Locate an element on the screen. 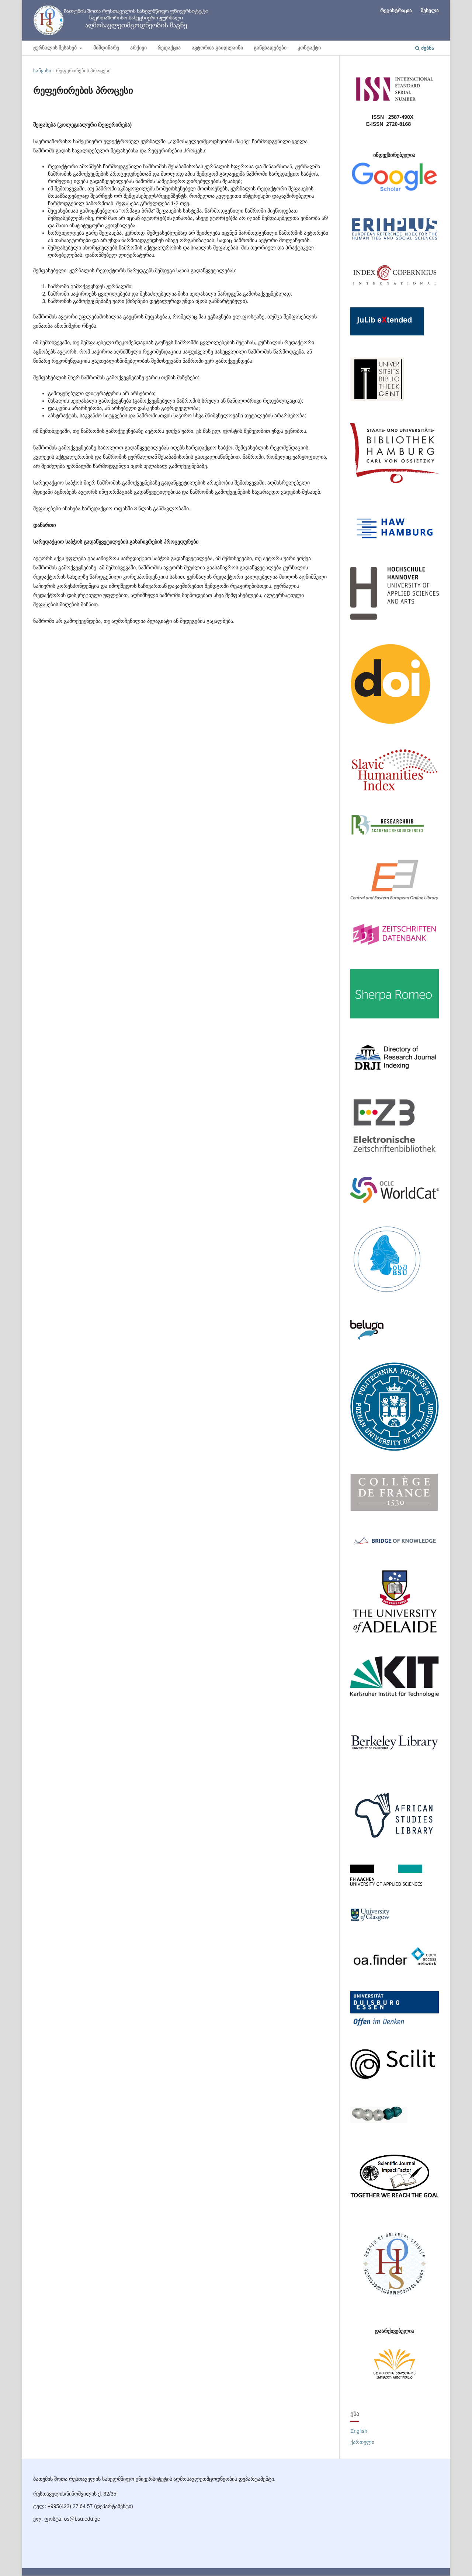 This screenshot has height=2576, width=472. ჟურნალის შესახებ is located at coordinates (55, 48).